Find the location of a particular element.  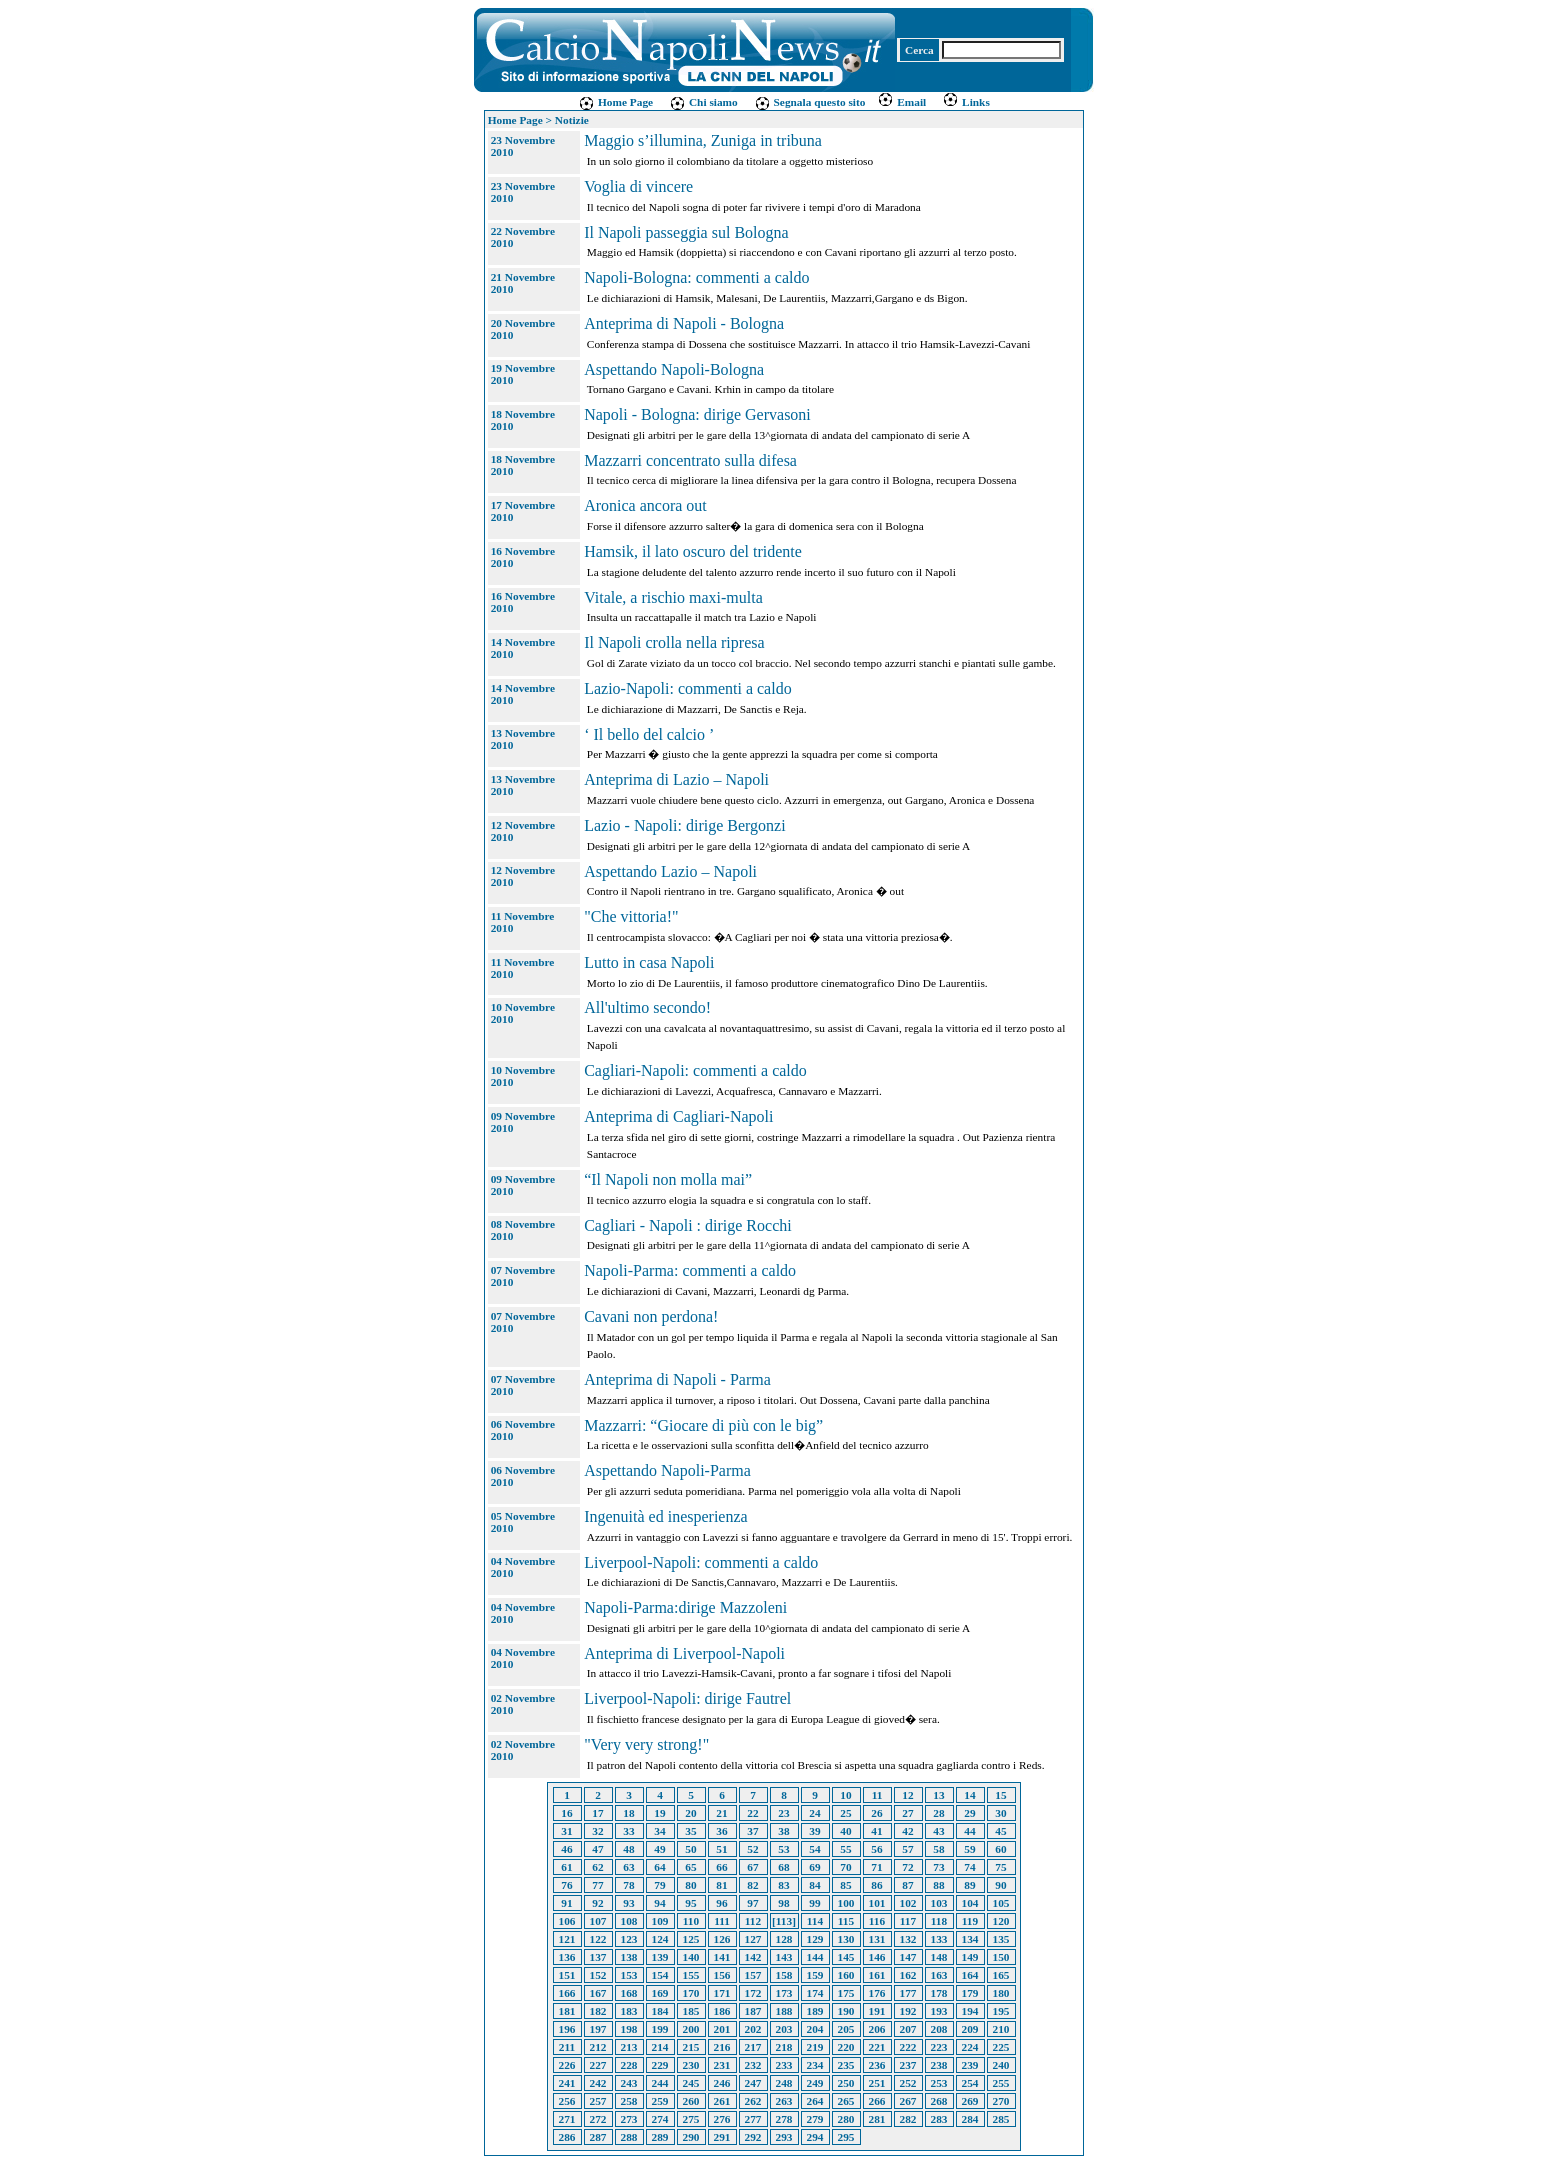

258 is located at coordinates (629, 2101).